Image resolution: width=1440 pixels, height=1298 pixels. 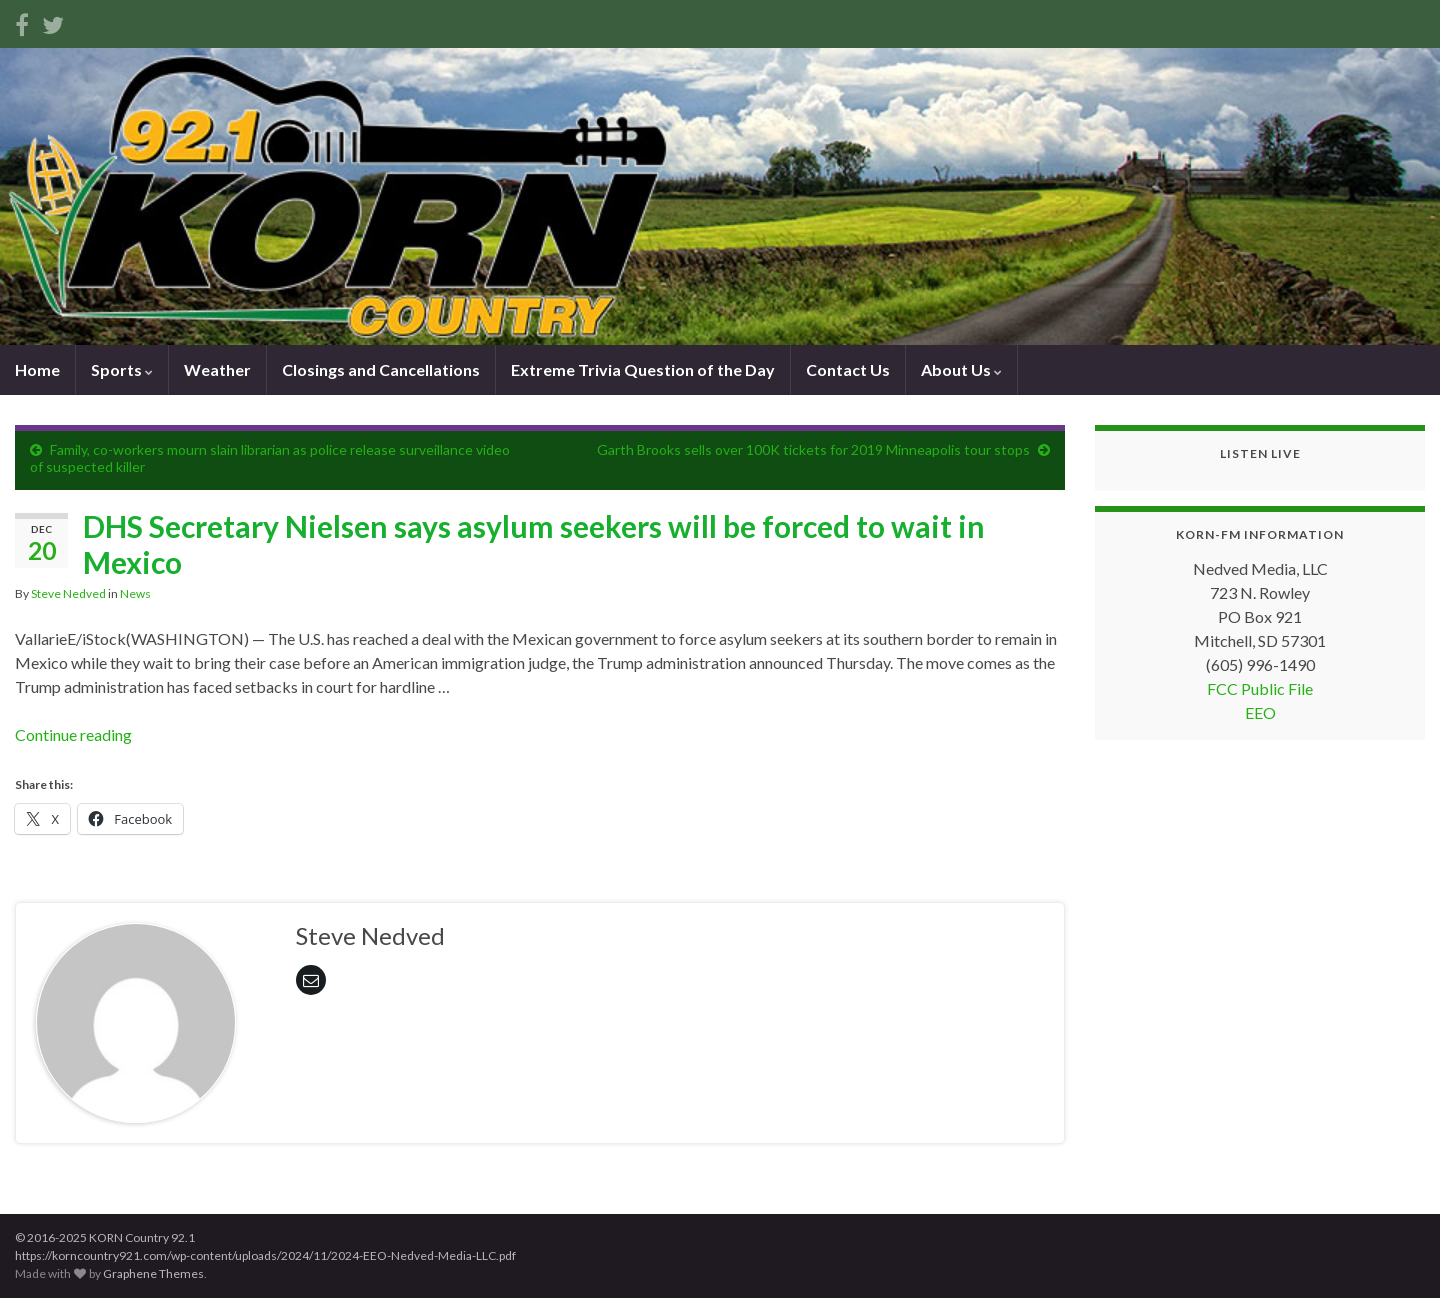 I want to click on Weather, so click(x=217, y=369).